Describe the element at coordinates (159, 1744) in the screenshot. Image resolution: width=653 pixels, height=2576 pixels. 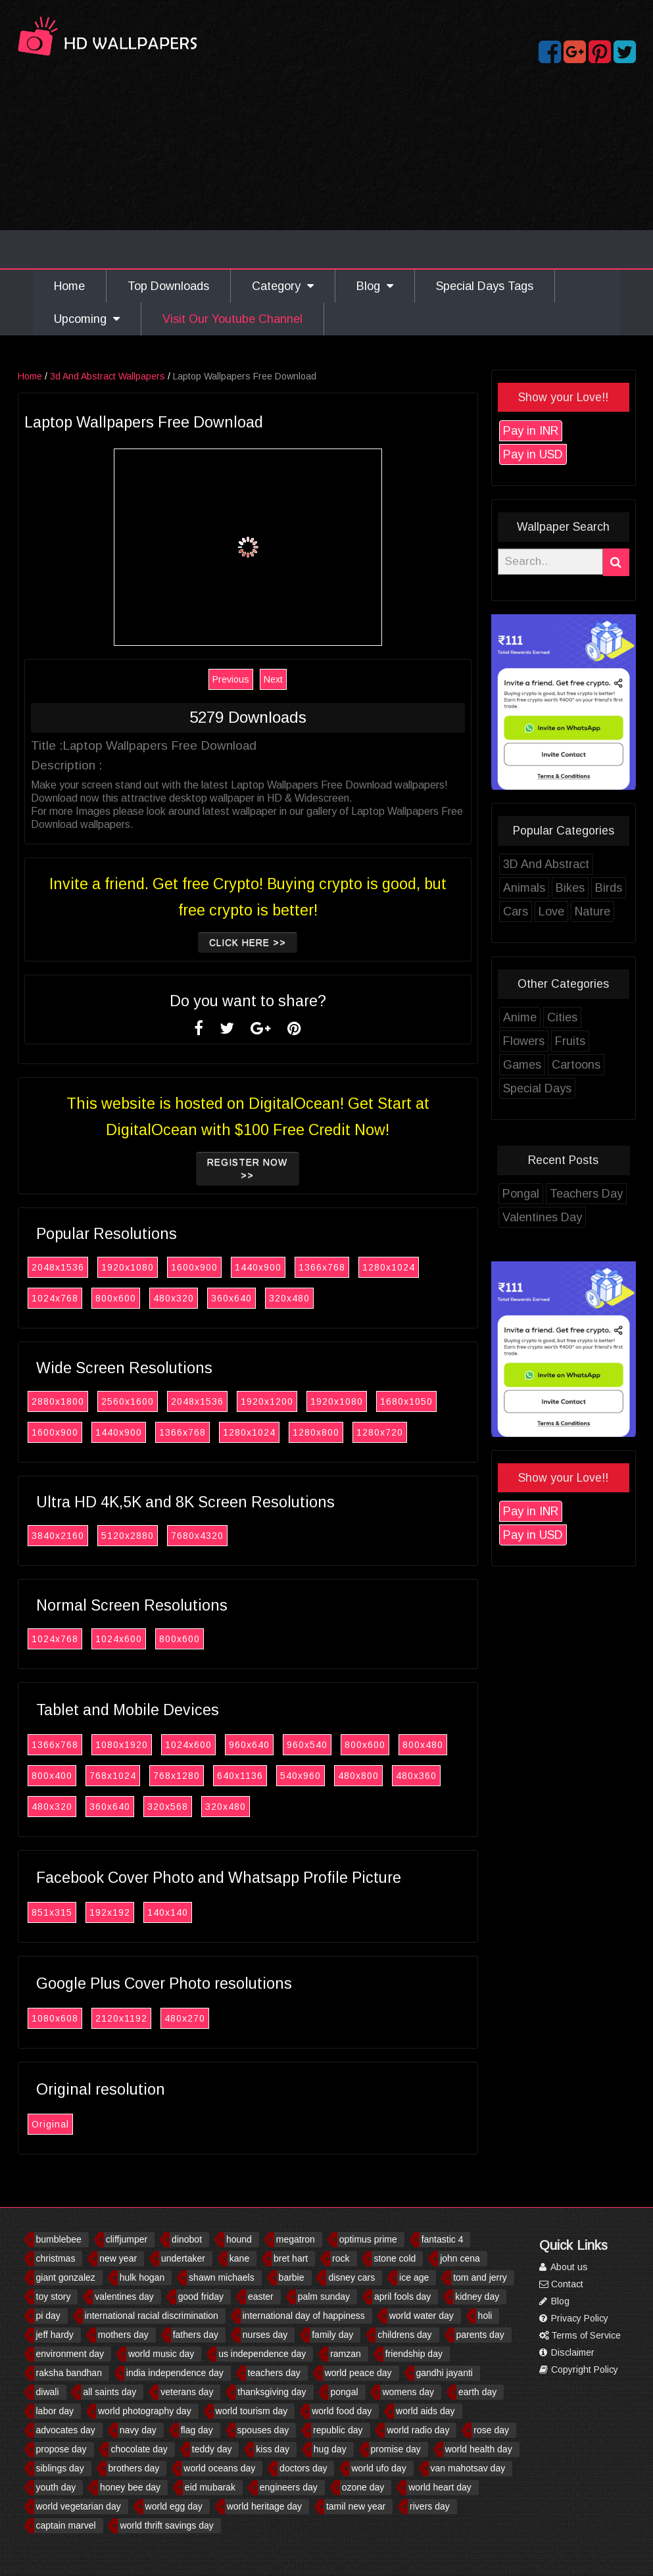
I see `1080x1920` at that location.